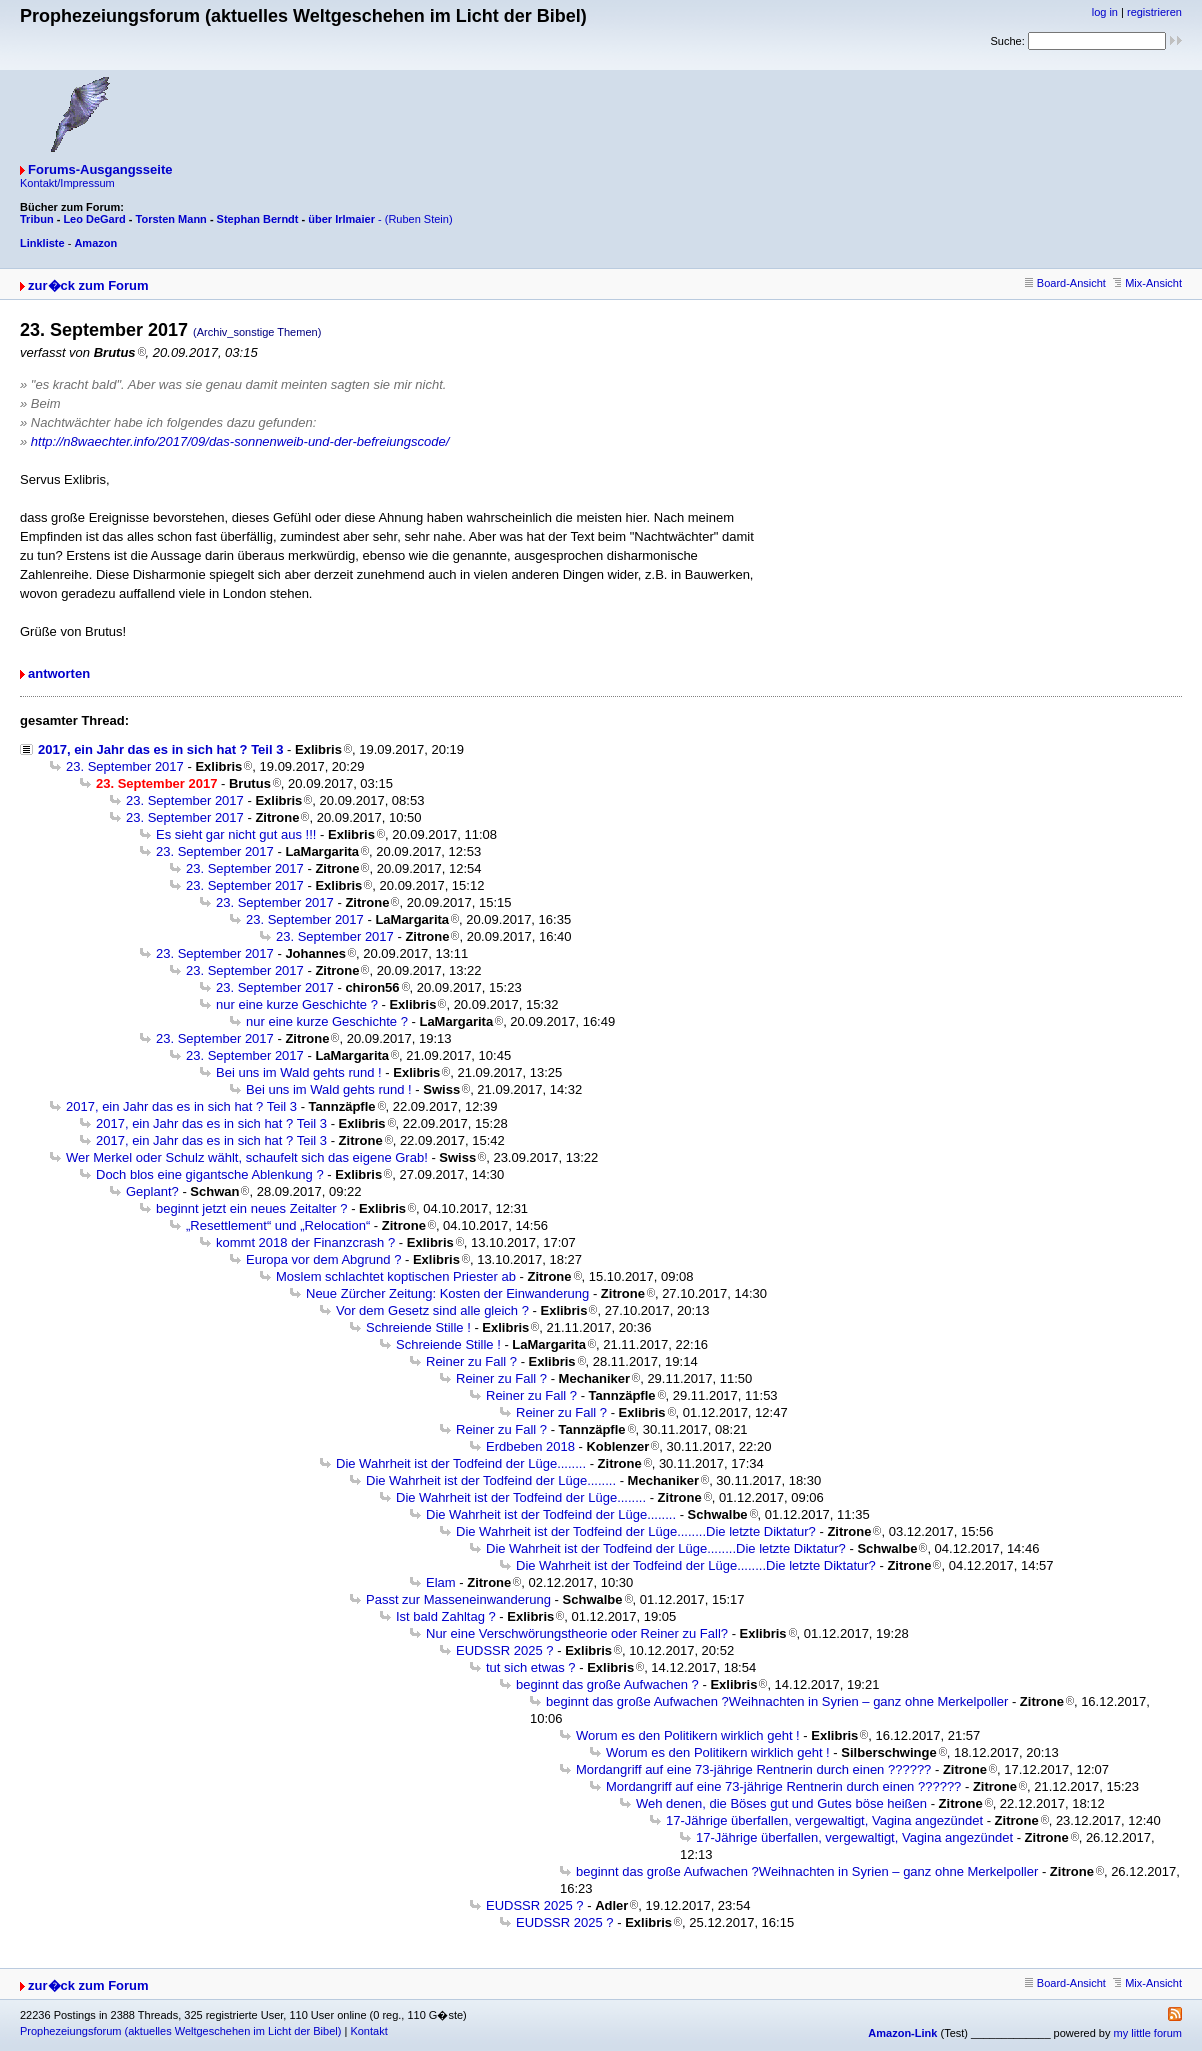 The width and height of the screenshot is (1202, 2051). I want to click on Neue Zürcher Zeitung: Kosten der Einwanderung, so click(447, 1293).